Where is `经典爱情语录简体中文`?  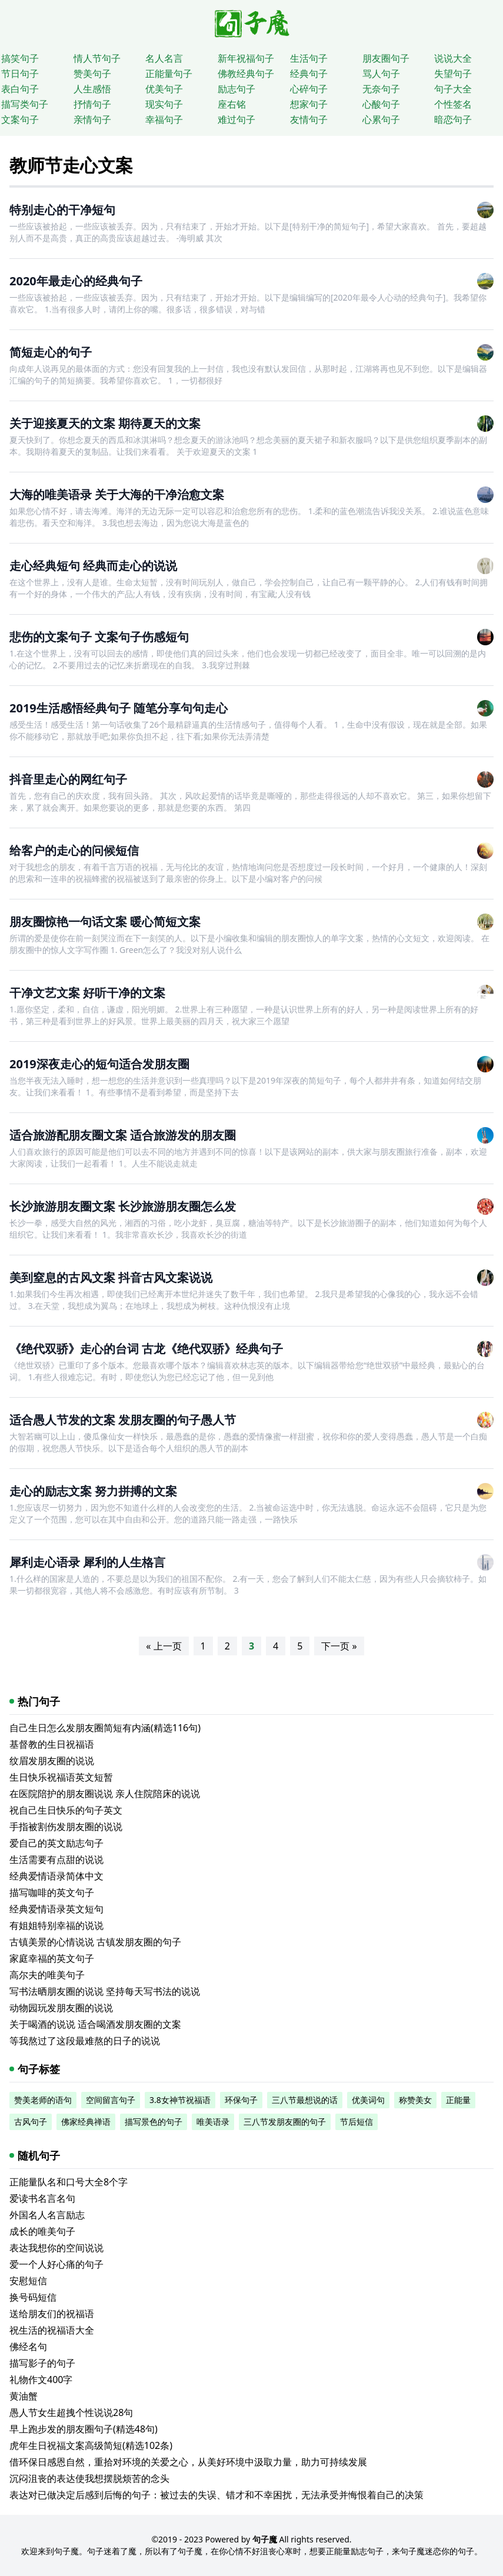 经典爱情语录简体中文 is located at coordinates (56, 1875).